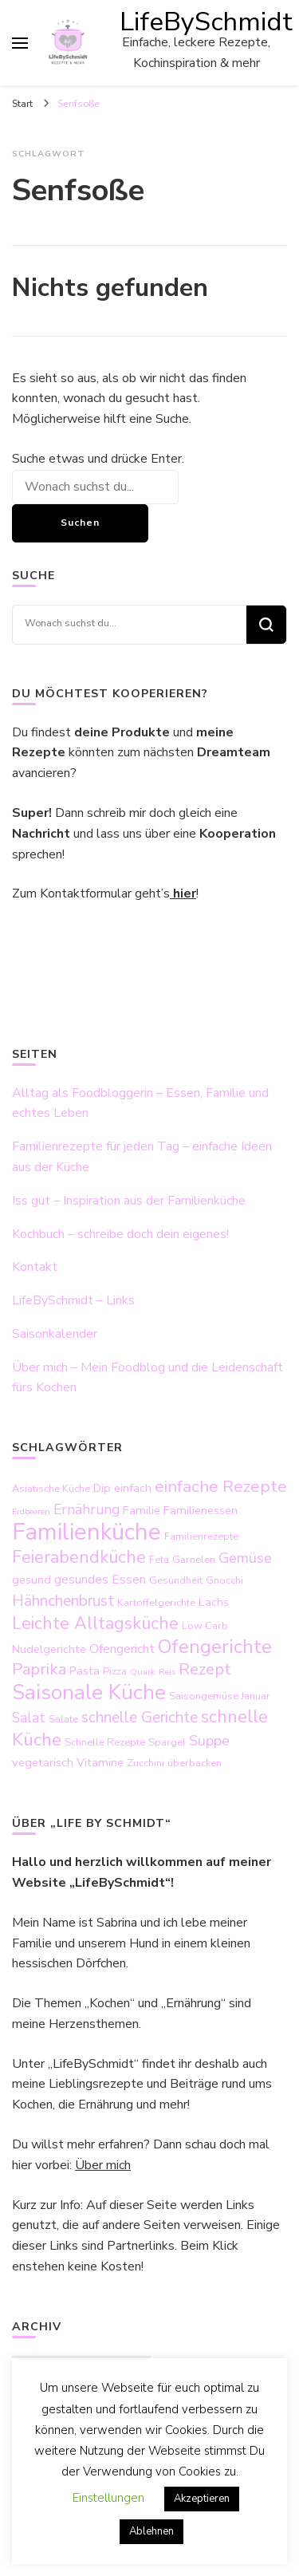 Image resolution: width=299 pixels, height=2576 pixels. What do you see at coordinates (245, 1558) in the screenshot?
I see `Gemüse [Gemüse (7 Einträge)]` at bounding box center [245, 1558].